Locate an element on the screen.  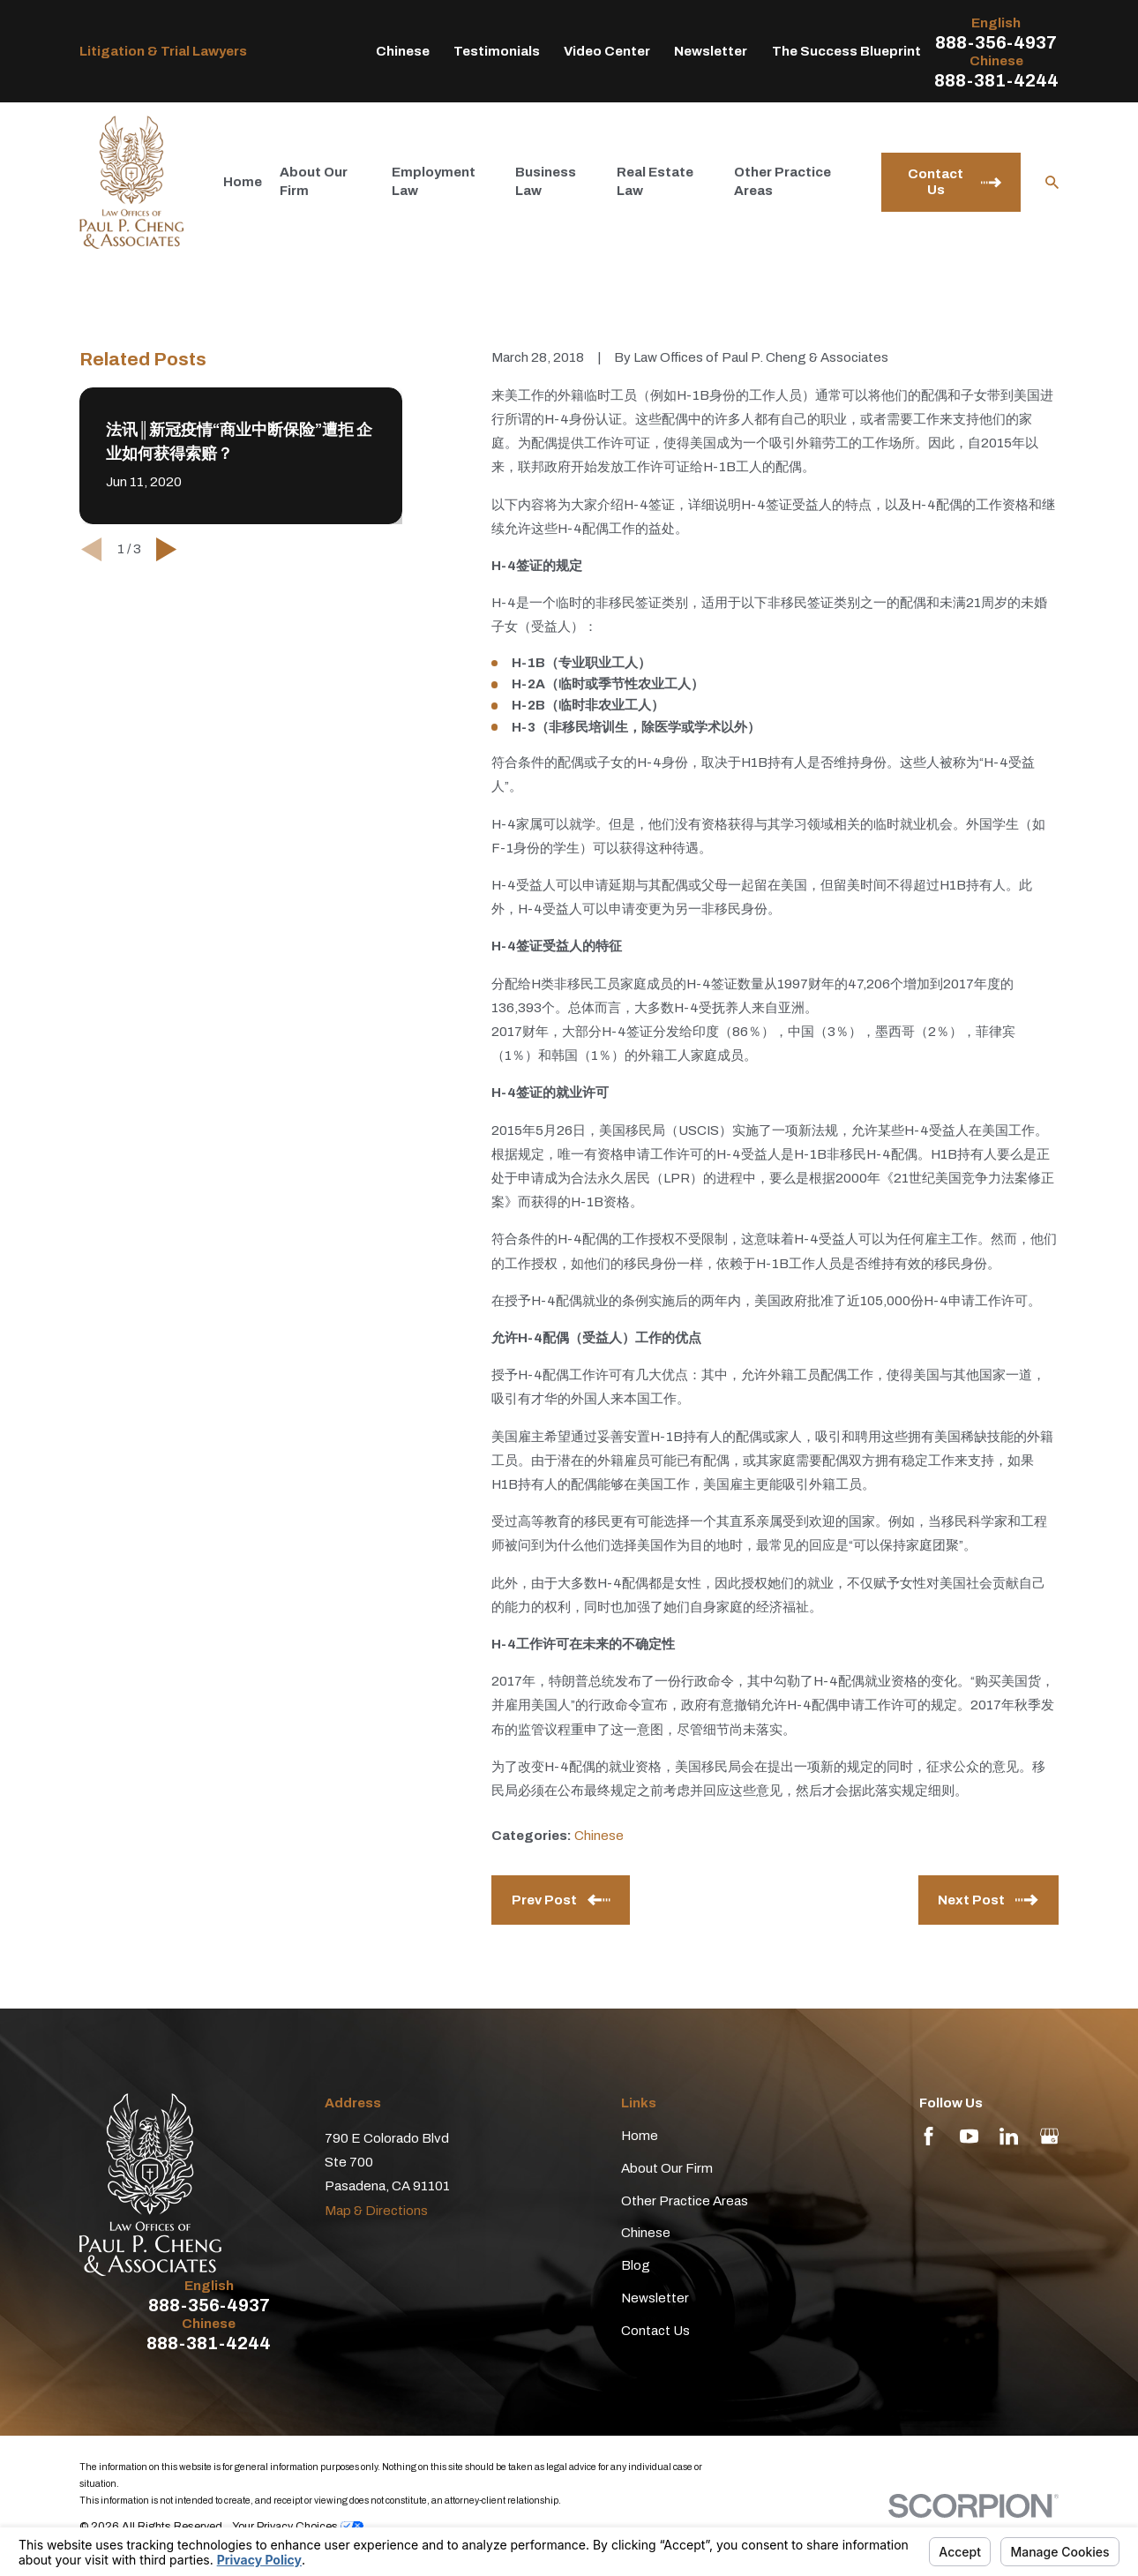
[View next item] is located at coordinates (166, 549).